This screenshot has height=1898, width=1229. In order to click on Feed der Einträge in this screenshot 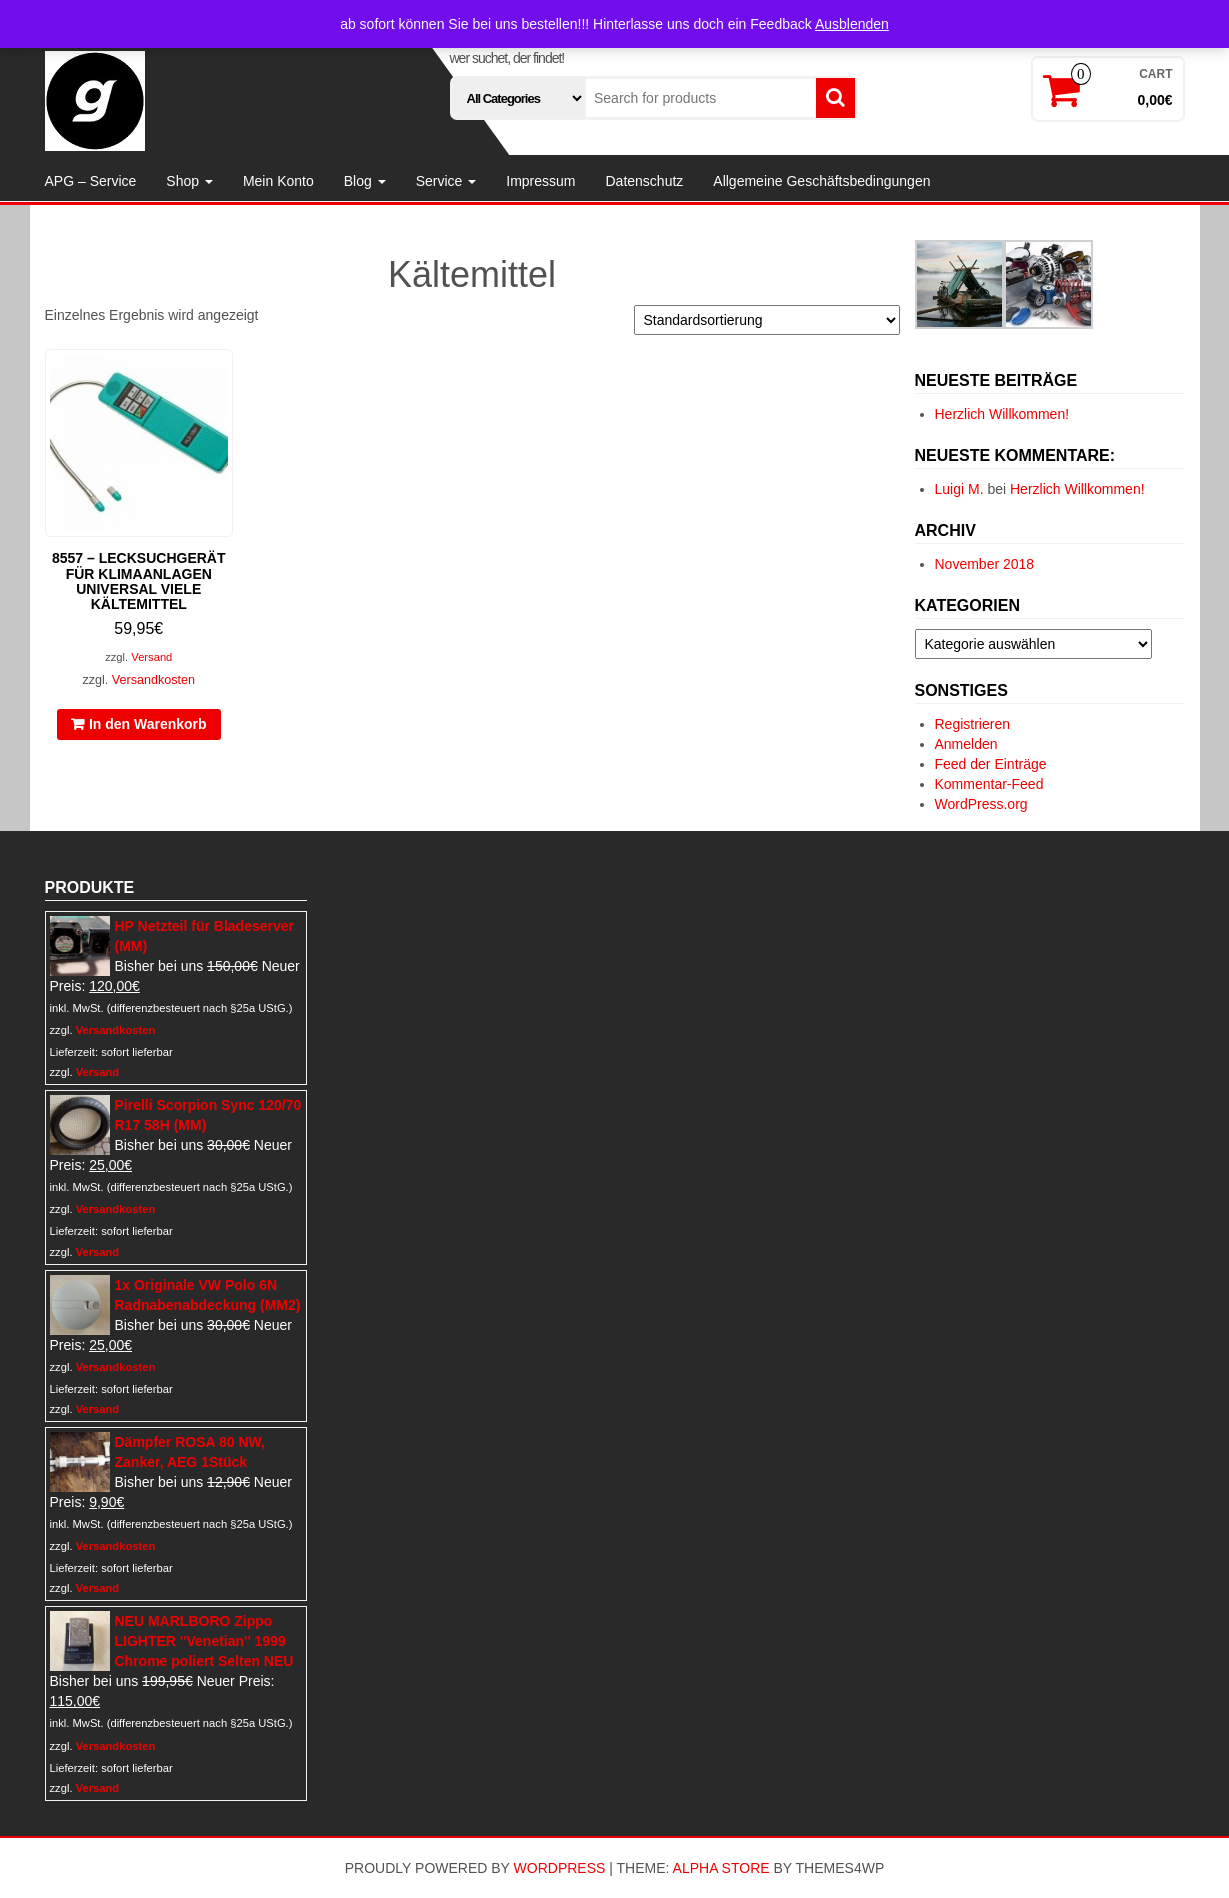, I will do `click(991, 764)`.